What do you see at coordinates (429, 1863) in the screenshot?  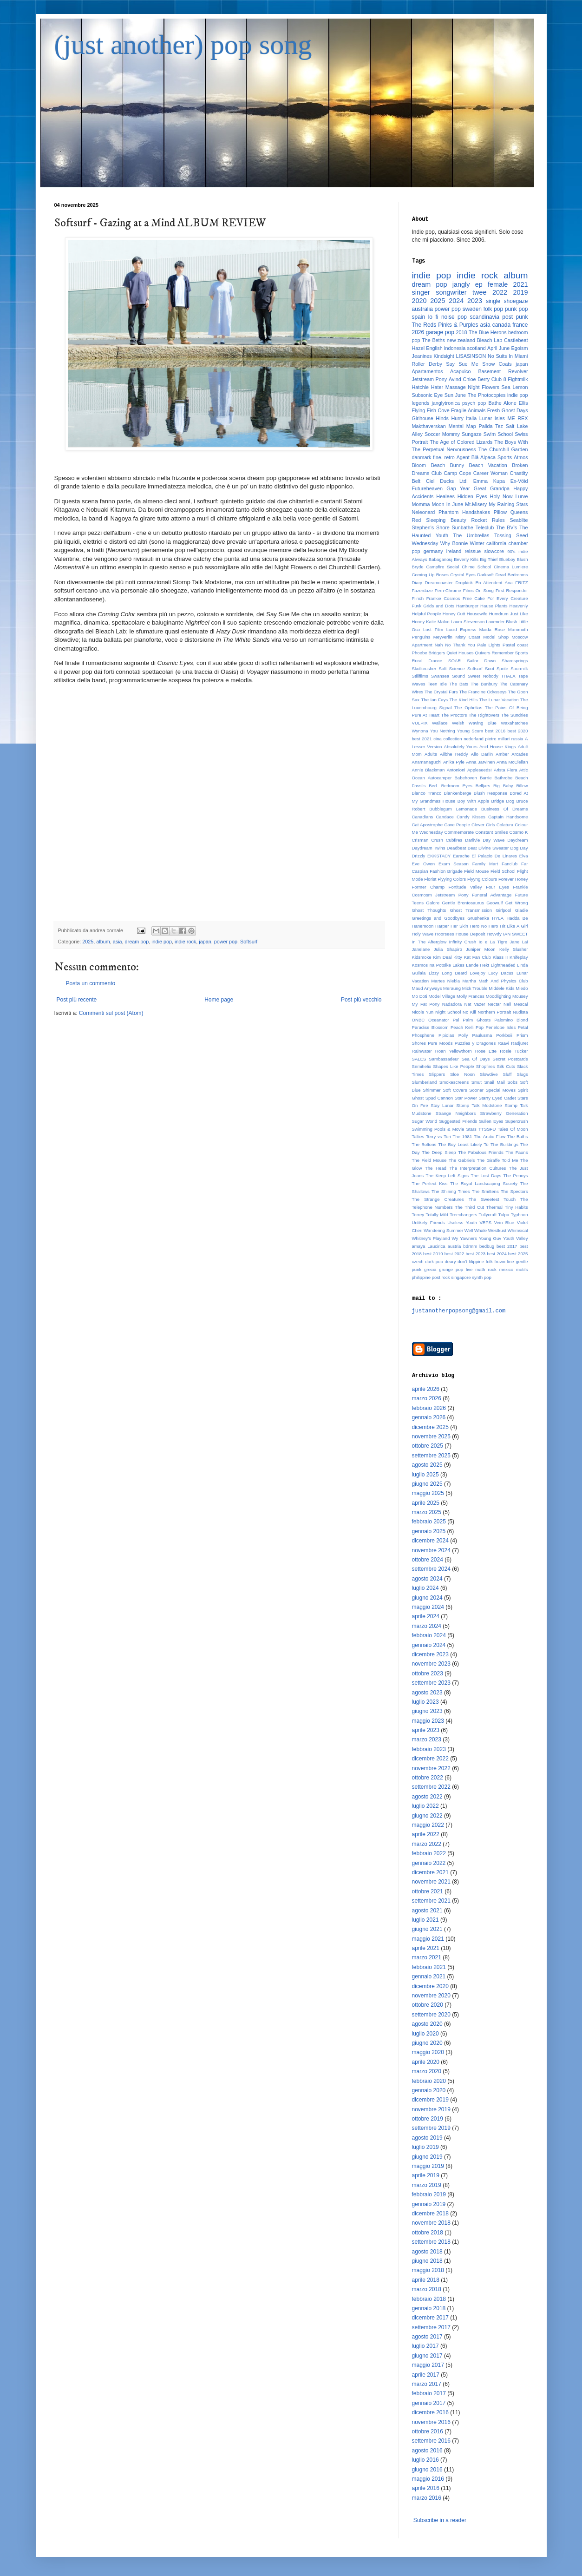 I see `gennaio 2022` at bounding box center [429, 1863].